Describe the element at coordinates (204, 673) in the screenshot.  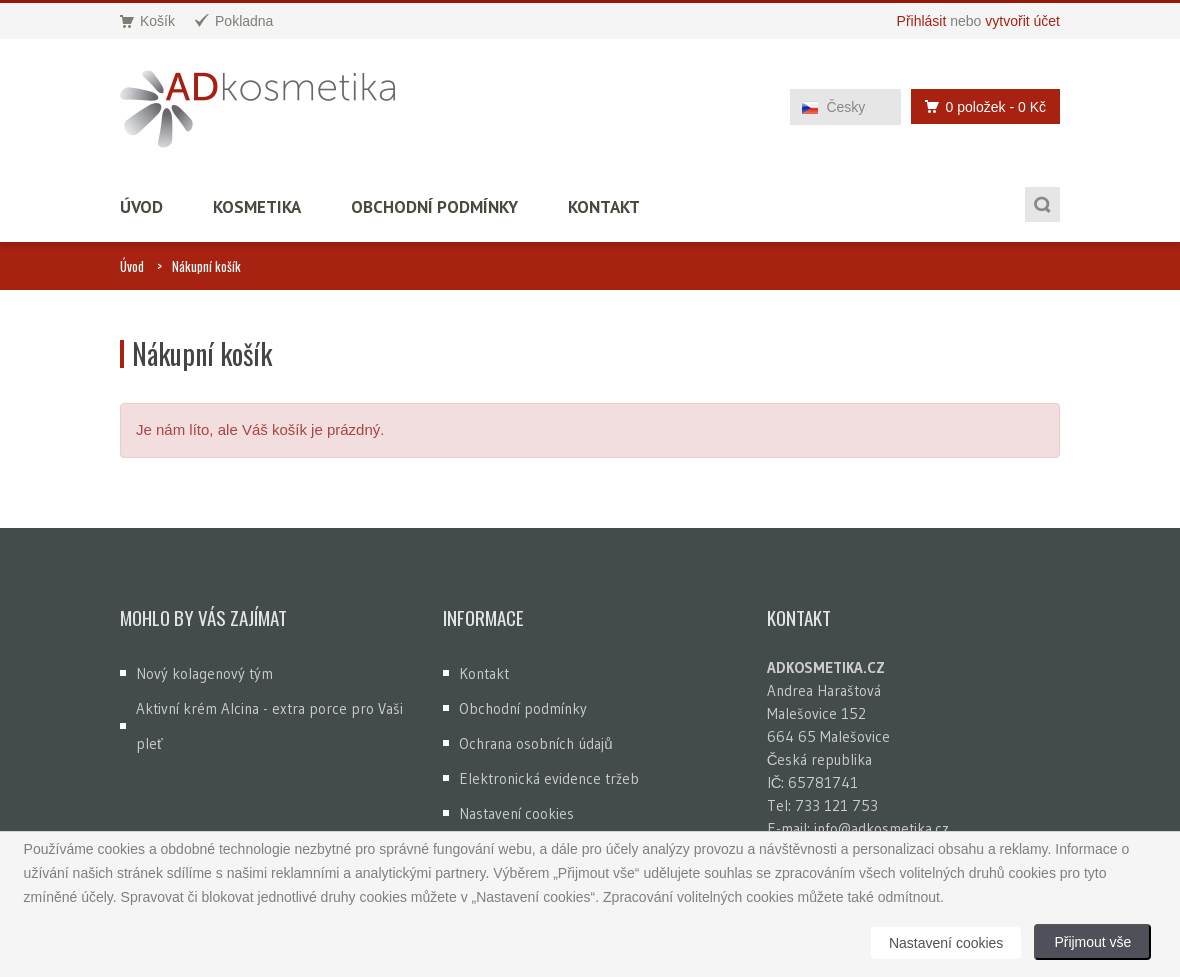
I see `Nový kolagenový tým` at that location.